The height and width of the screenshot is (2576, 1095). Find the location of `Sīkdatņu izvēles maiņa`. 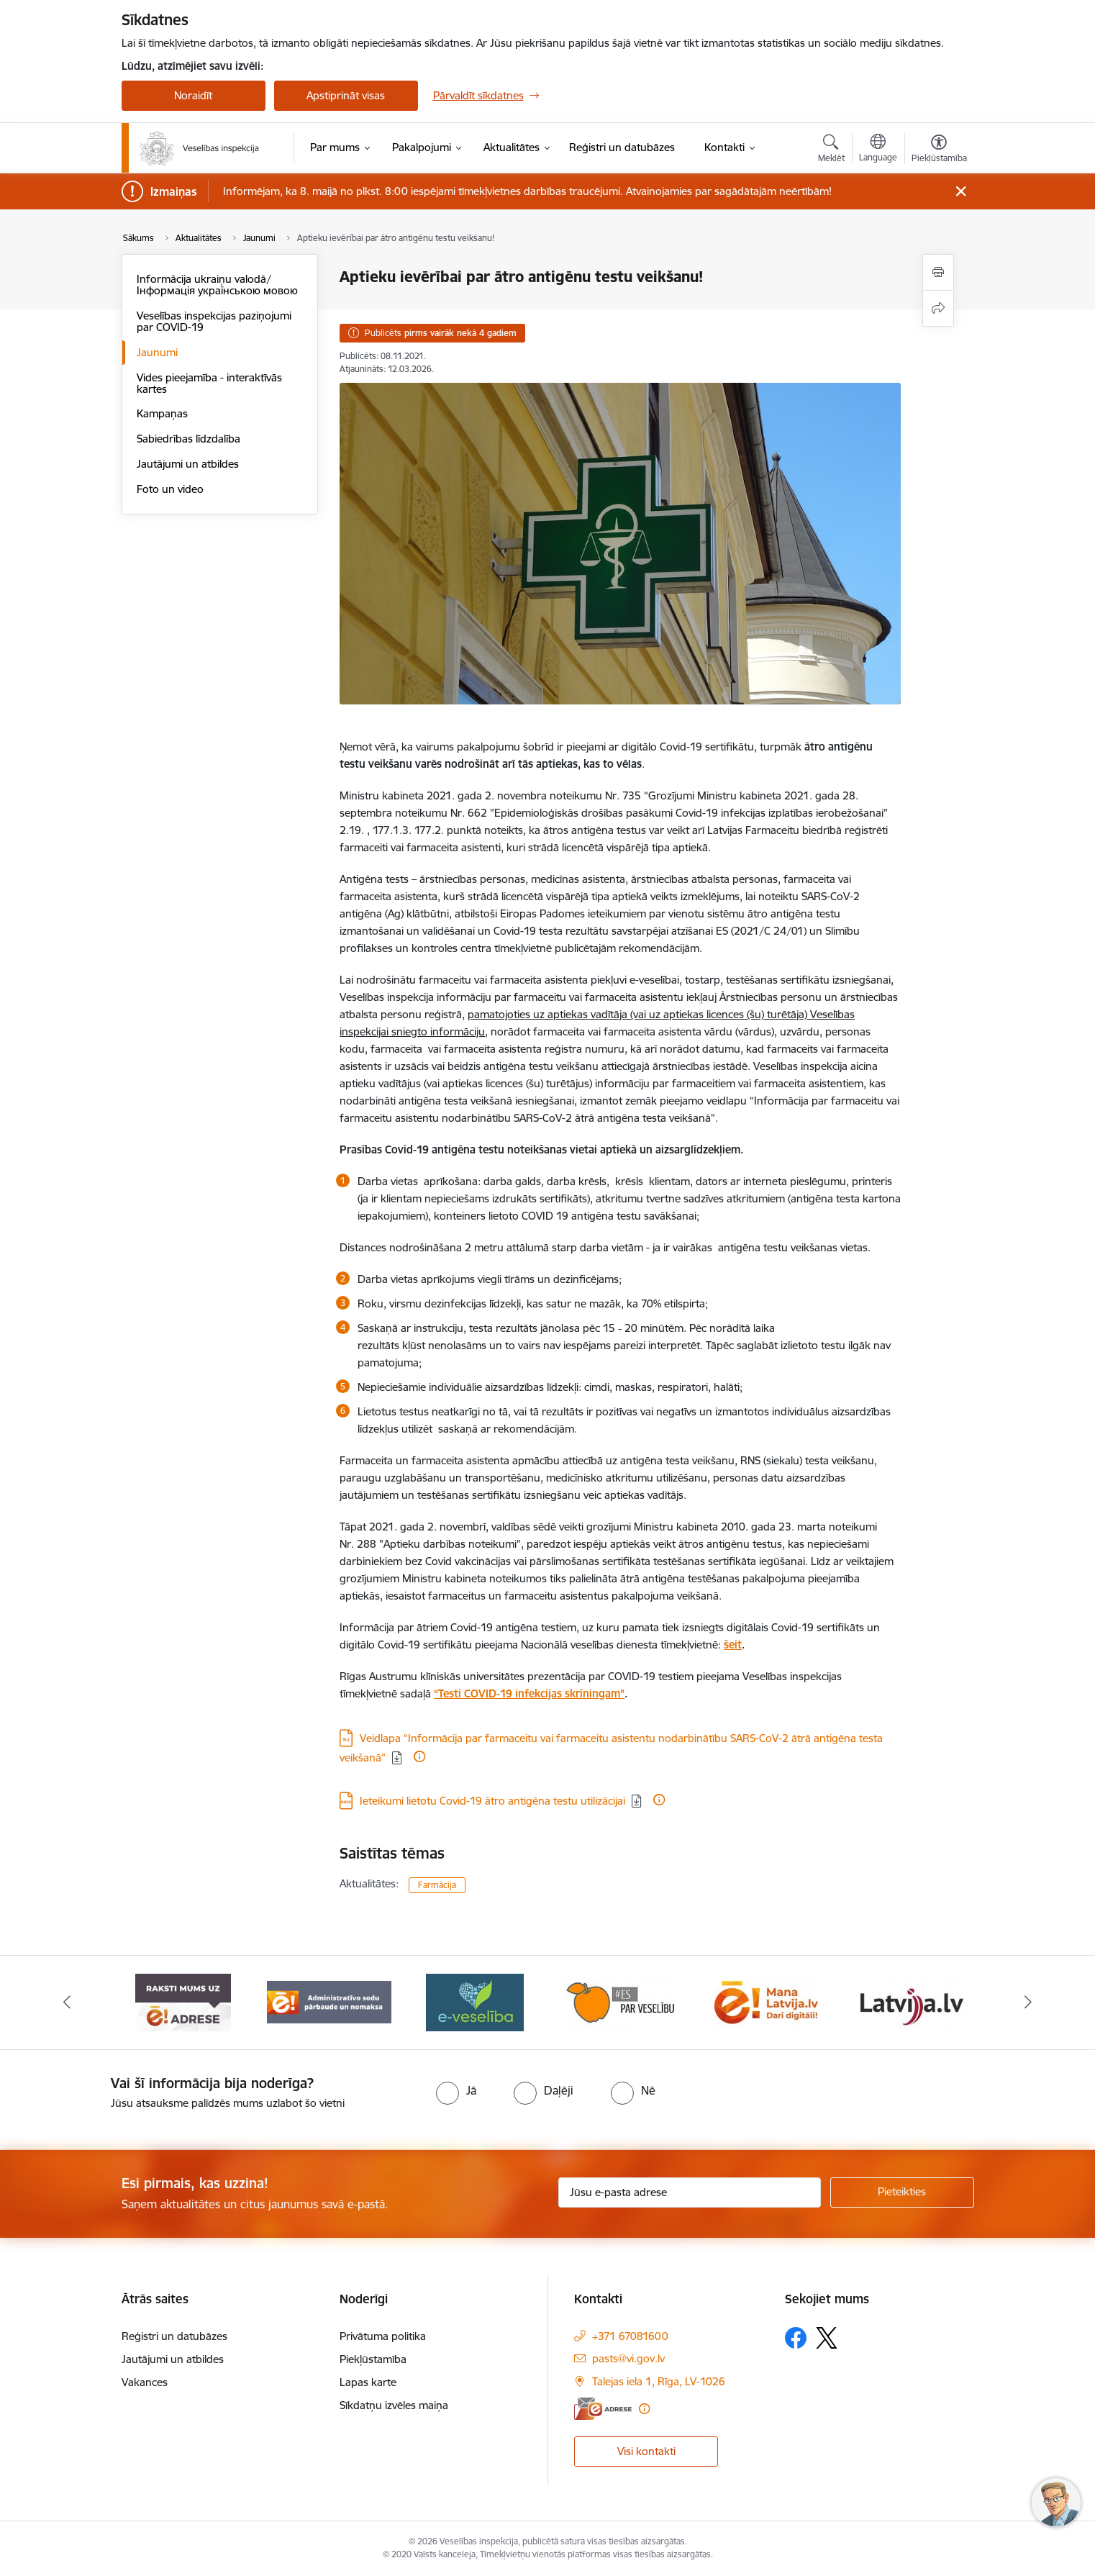

Sīkdatņu izvēles maiņa is located at coordinates (394, 2405).